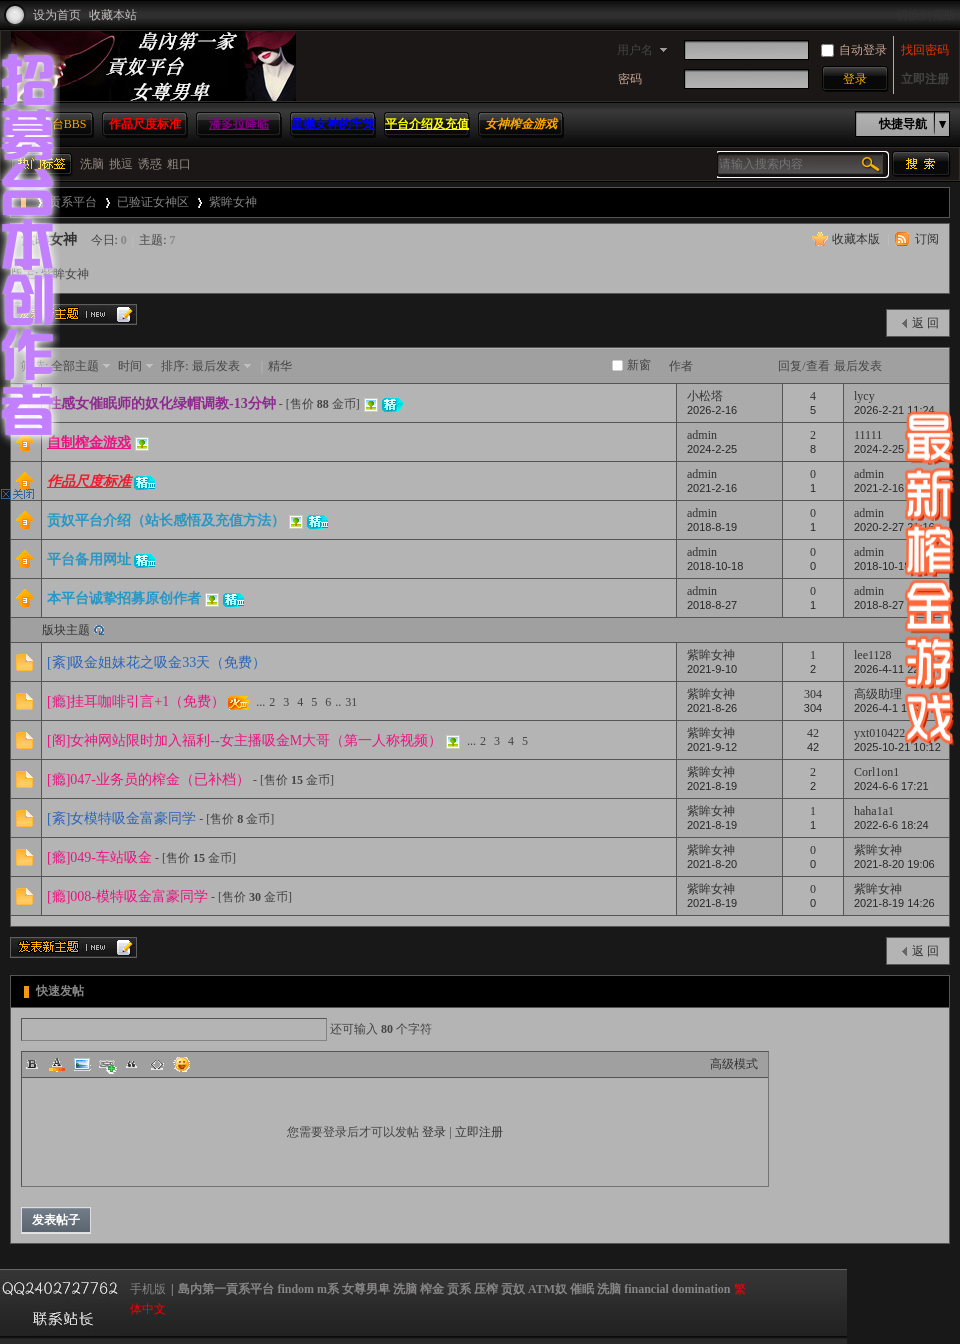  I want to click on 登录, so click(434, 1132).